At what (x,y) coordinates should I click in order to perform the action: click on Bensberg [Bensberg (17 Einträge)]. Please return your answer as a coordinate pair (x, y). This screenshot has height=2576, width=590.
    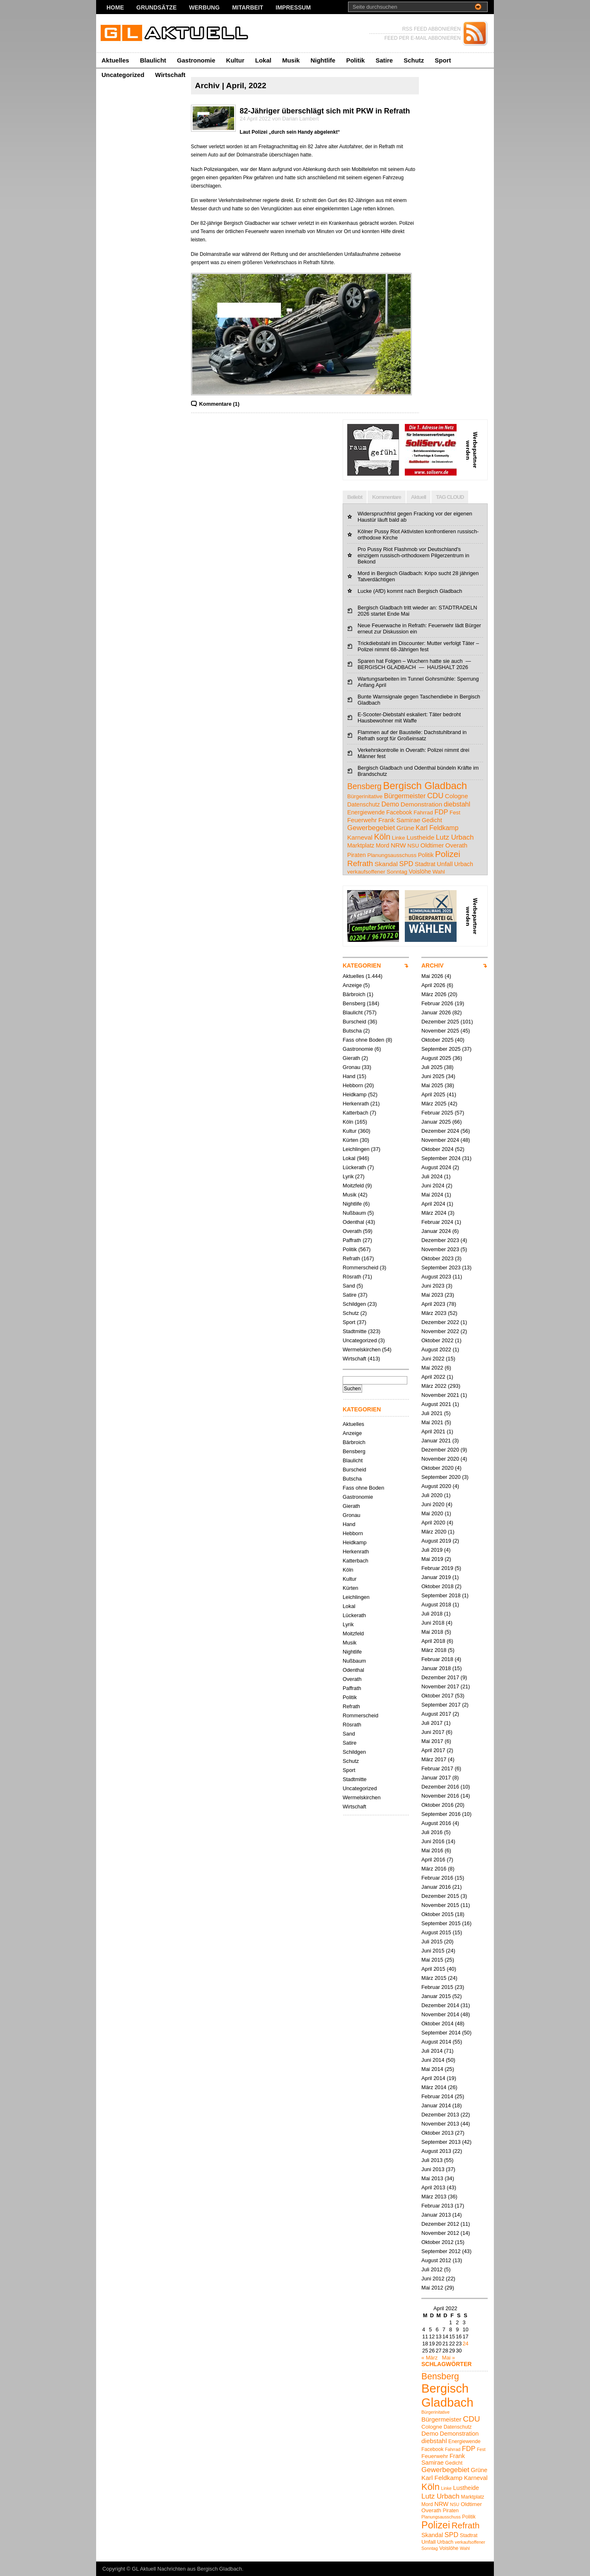
    Looking at the image, I should click on (364, 786).